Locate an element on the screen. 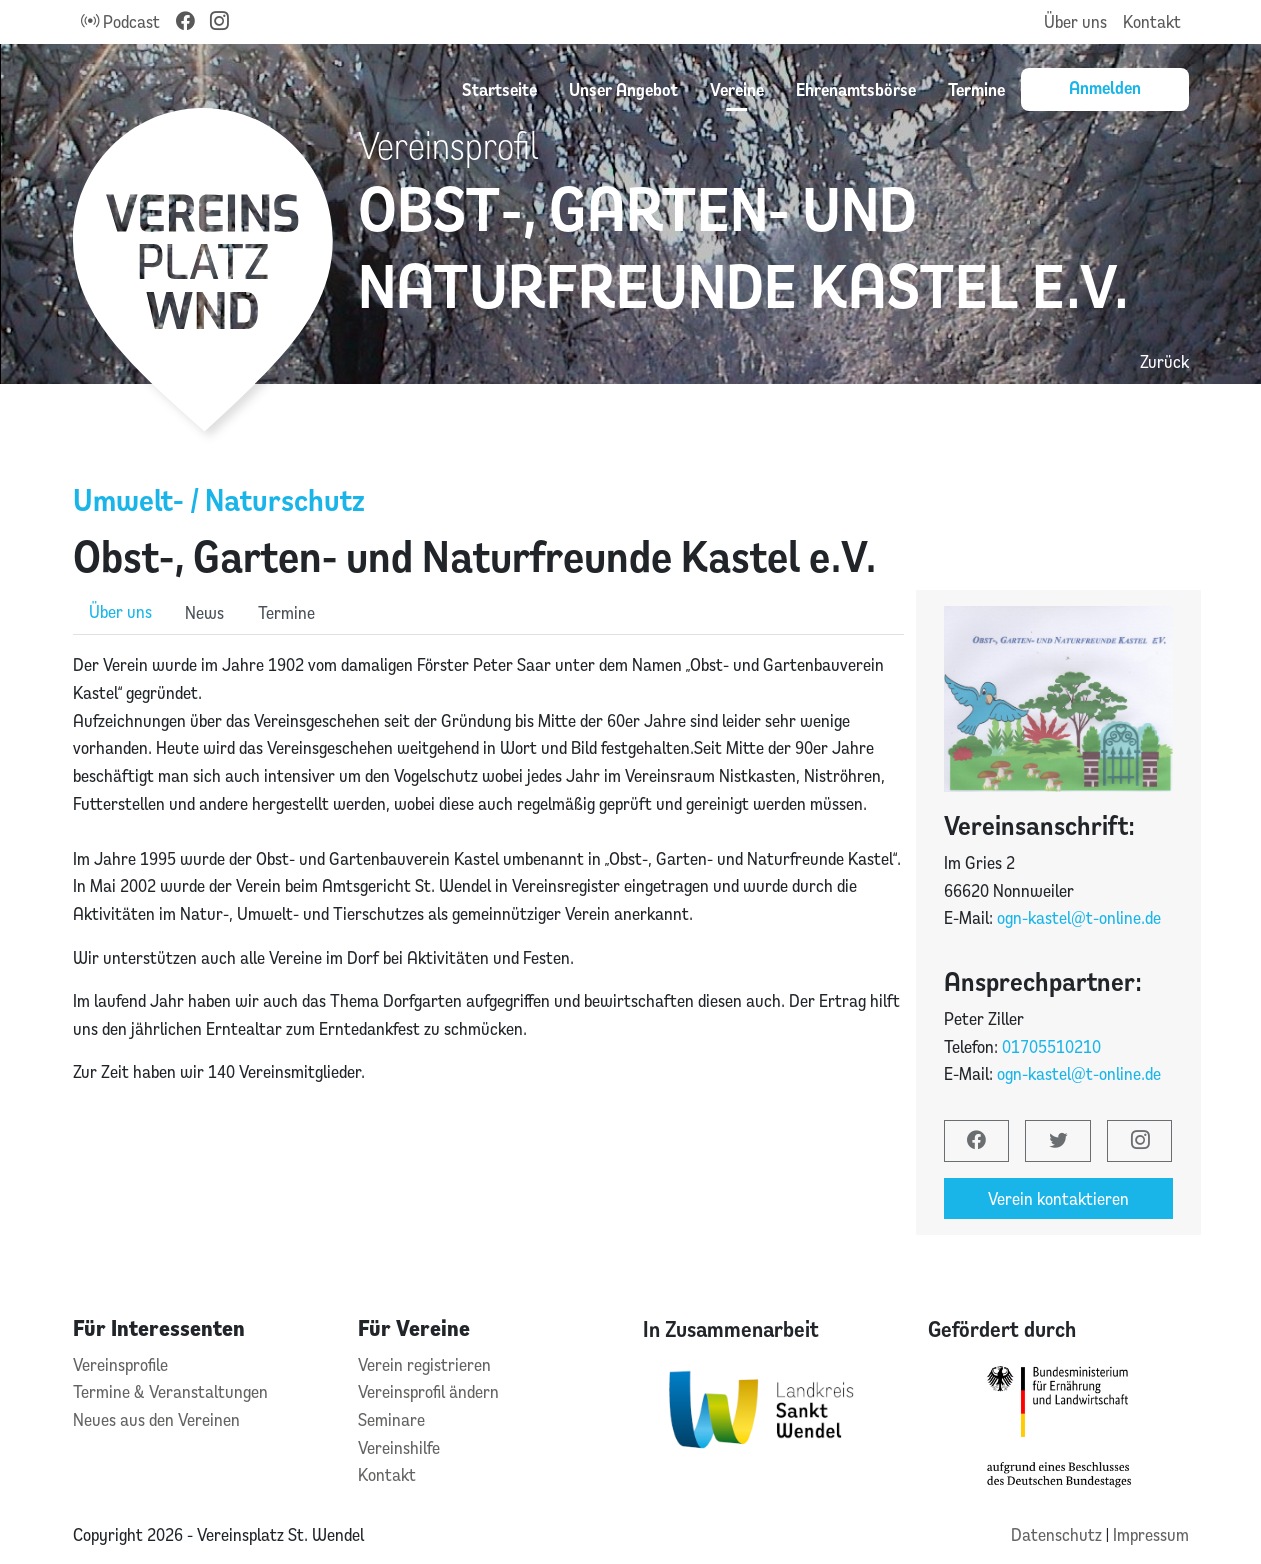  Impressum is located at coordinates (1151, 1534).